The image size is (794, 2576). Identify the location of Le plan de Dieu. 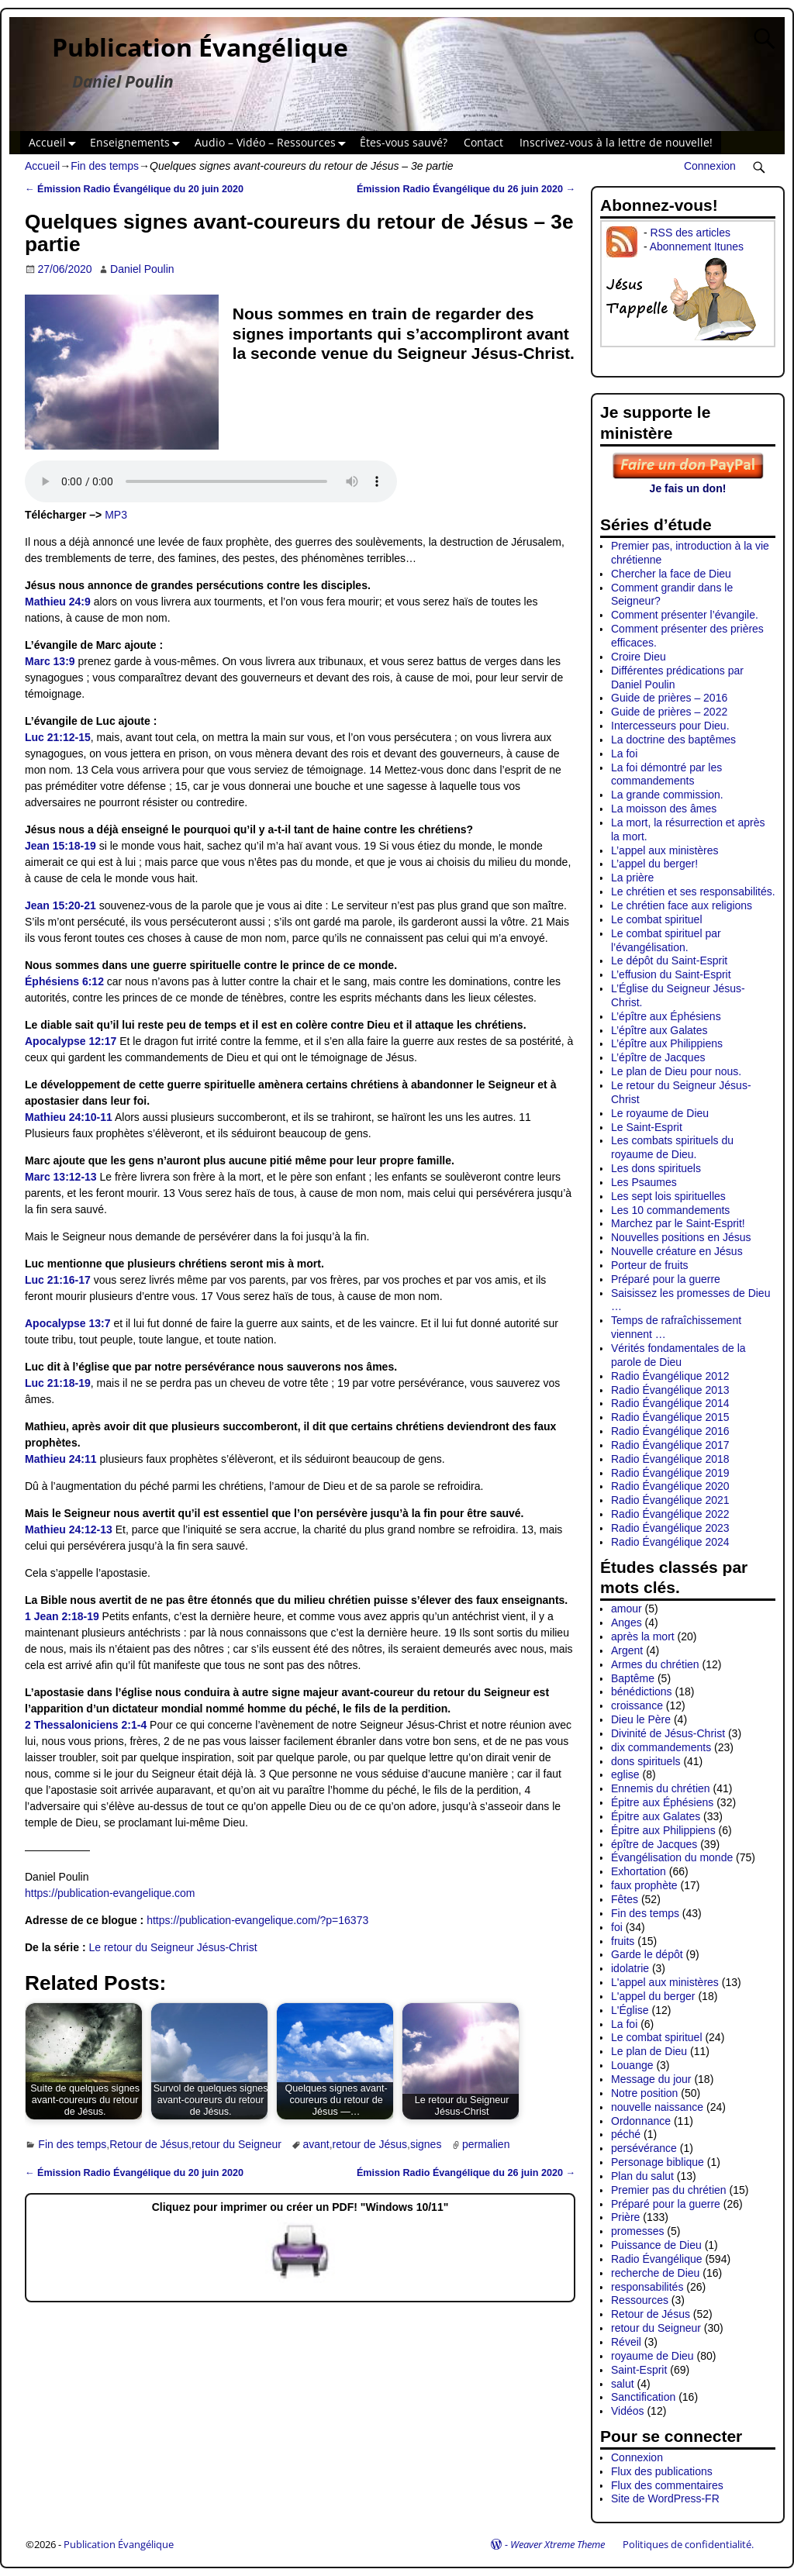
(649, 2051).